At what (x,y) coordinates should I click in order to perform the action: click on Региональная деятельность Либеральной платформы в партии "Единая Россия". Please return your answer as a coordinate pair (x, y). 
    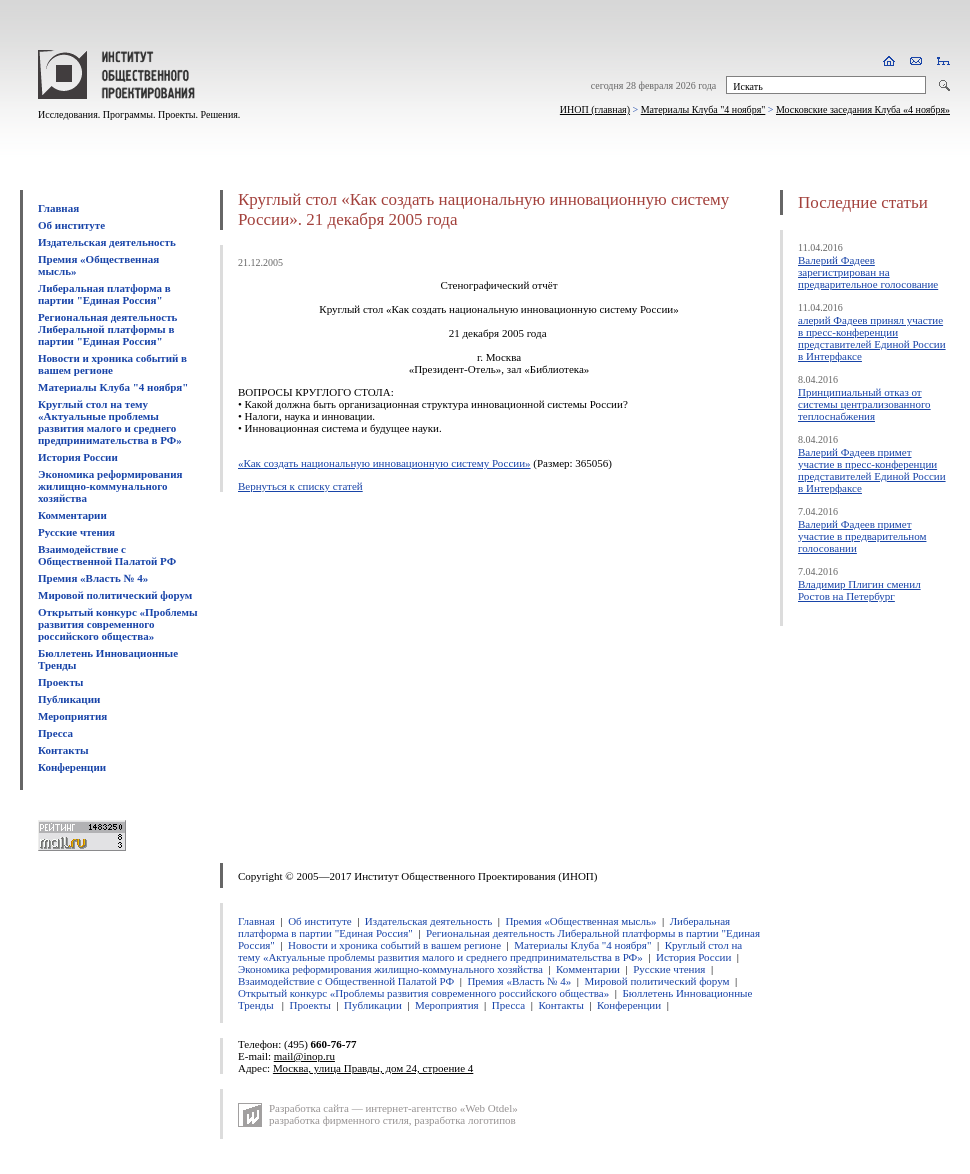
    Looking at the image, I should click on (107, 329).